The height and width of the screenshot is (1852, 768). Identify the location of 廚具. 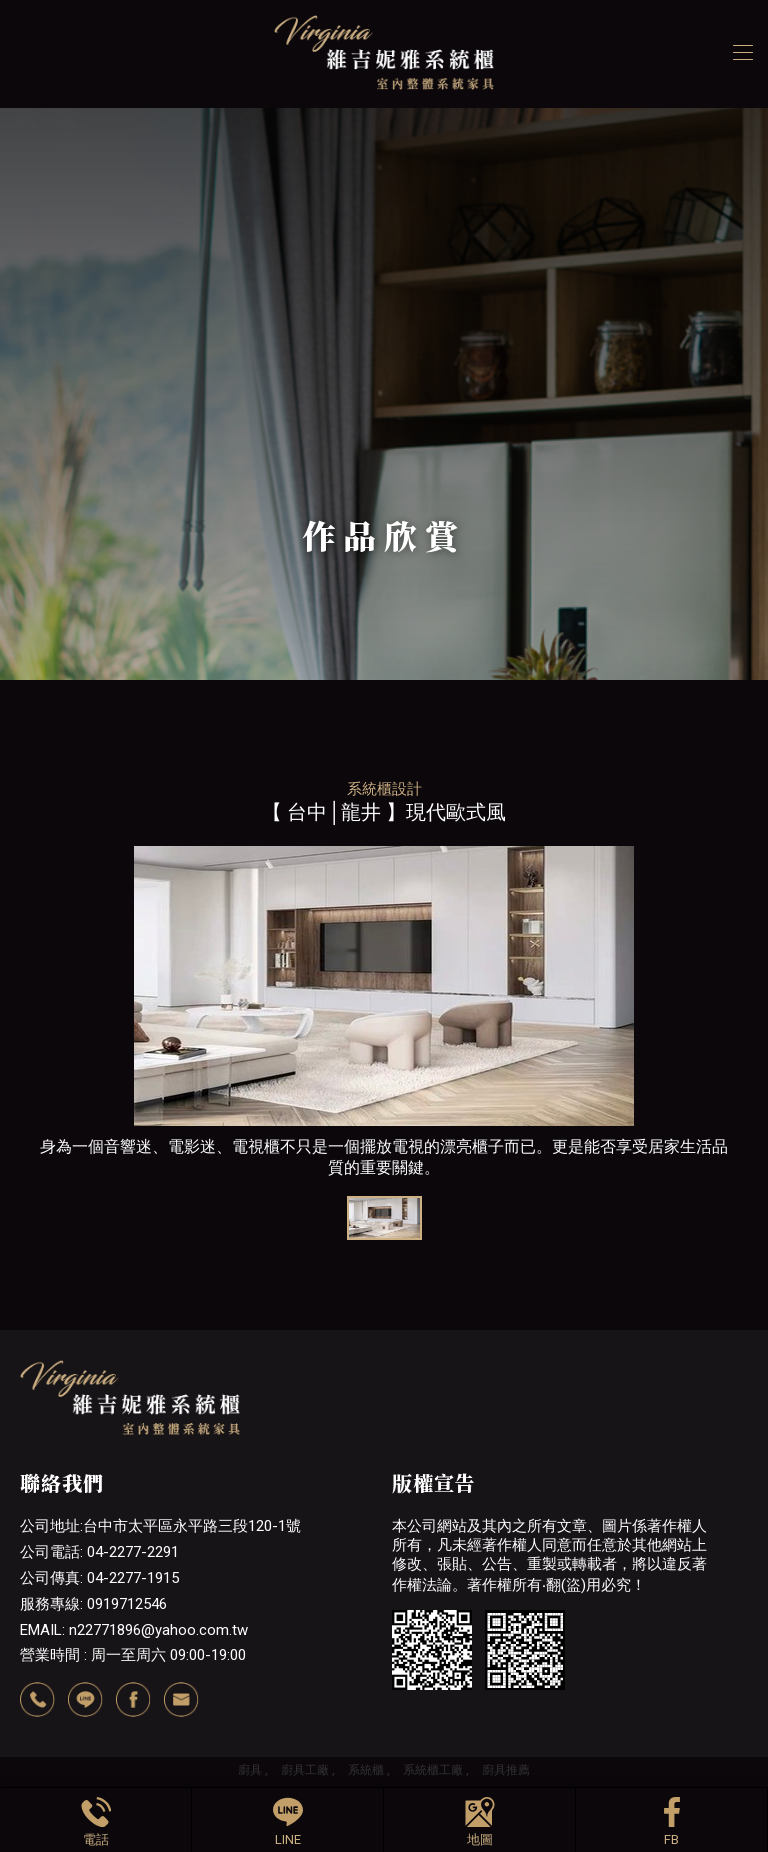
(250, 1770).